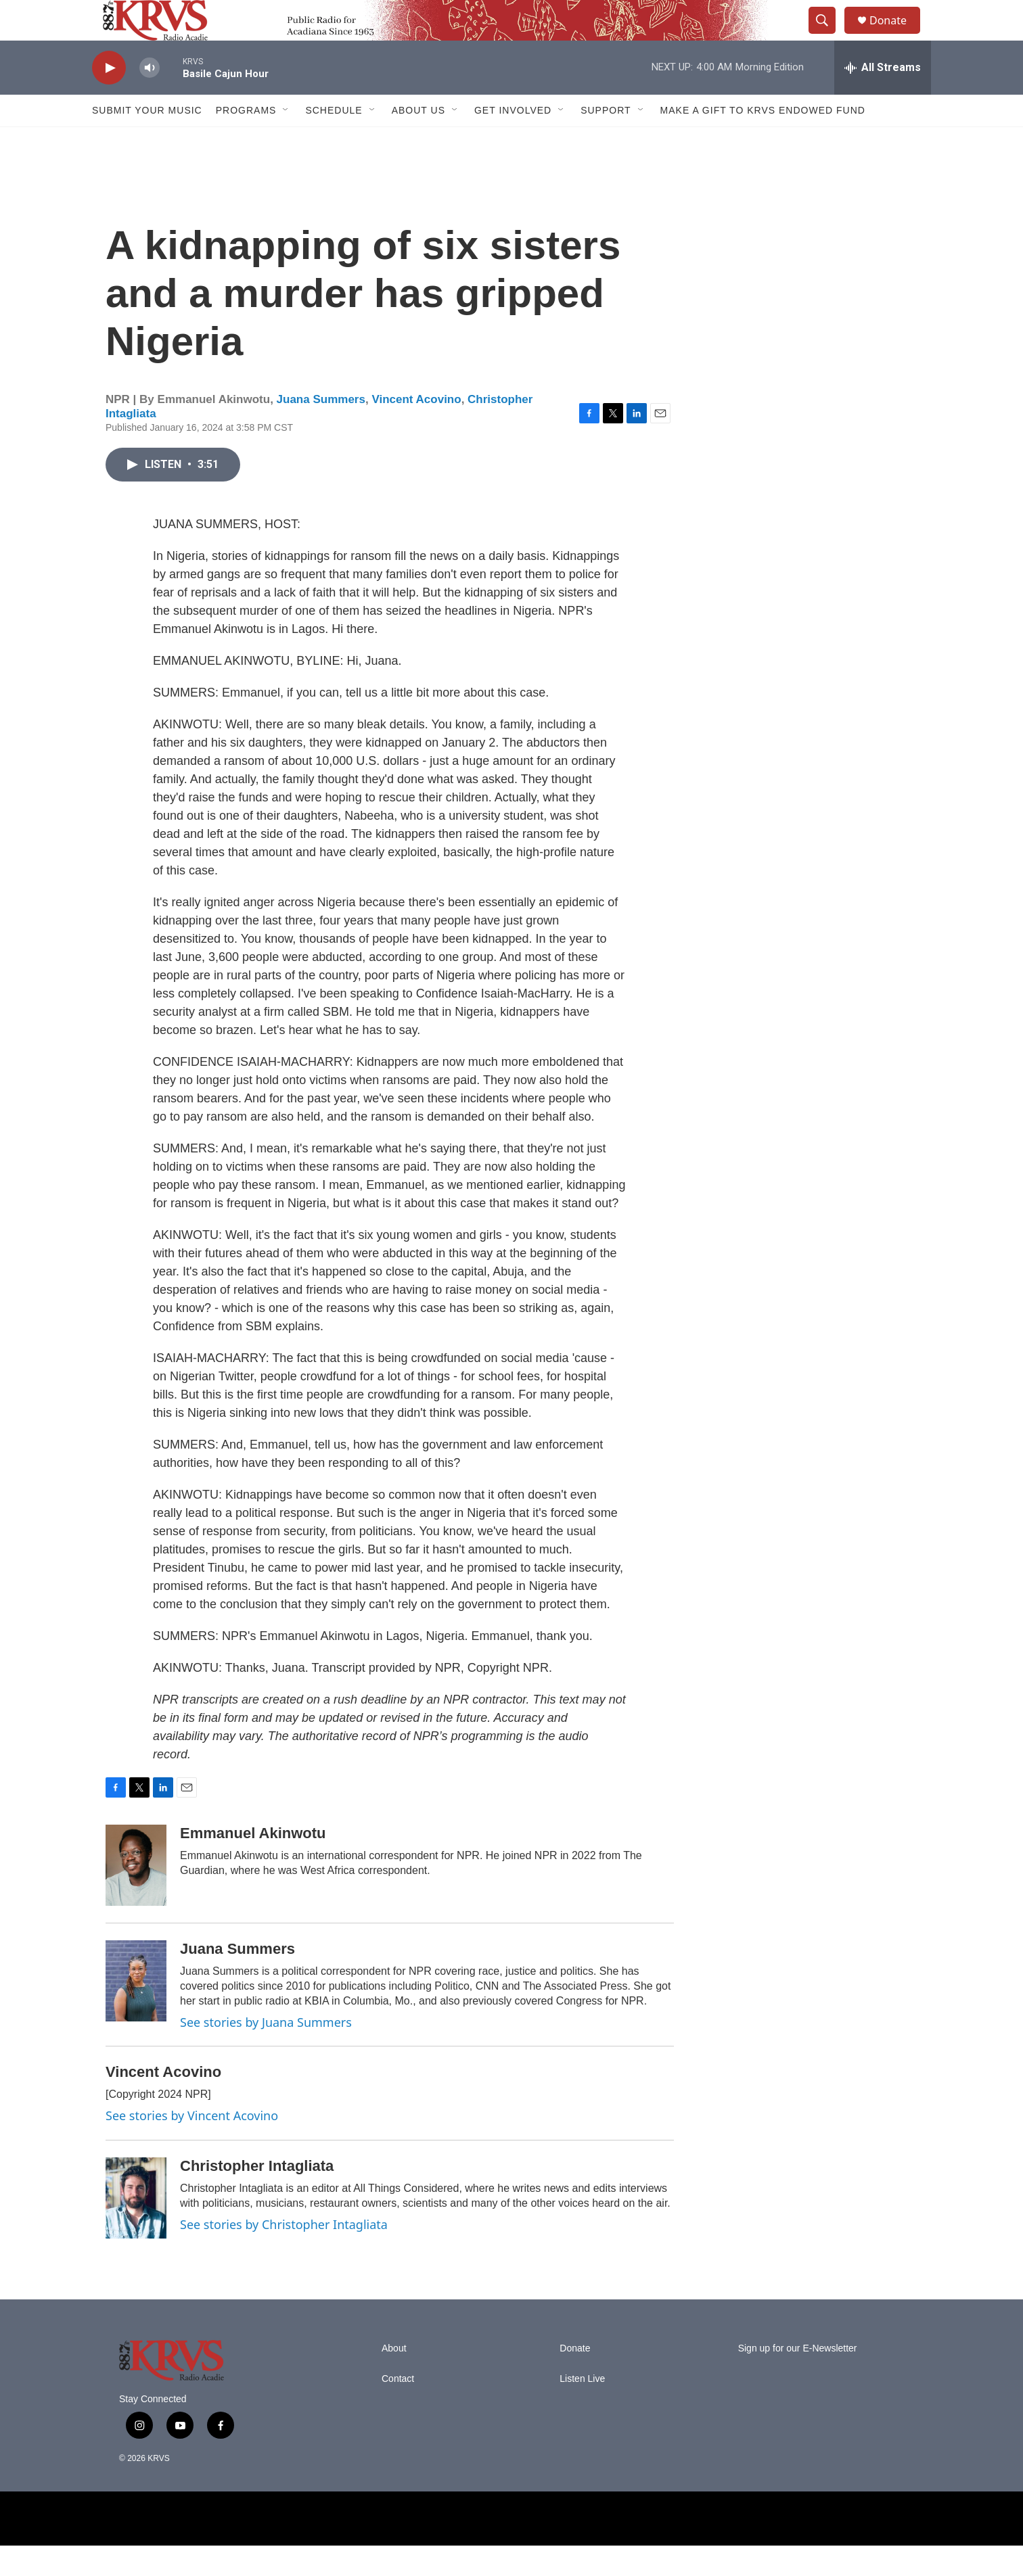 The height and width of the screenshot is (2576, 1023). I want to click on [Christopher Intagliata], so click(136, 2228).